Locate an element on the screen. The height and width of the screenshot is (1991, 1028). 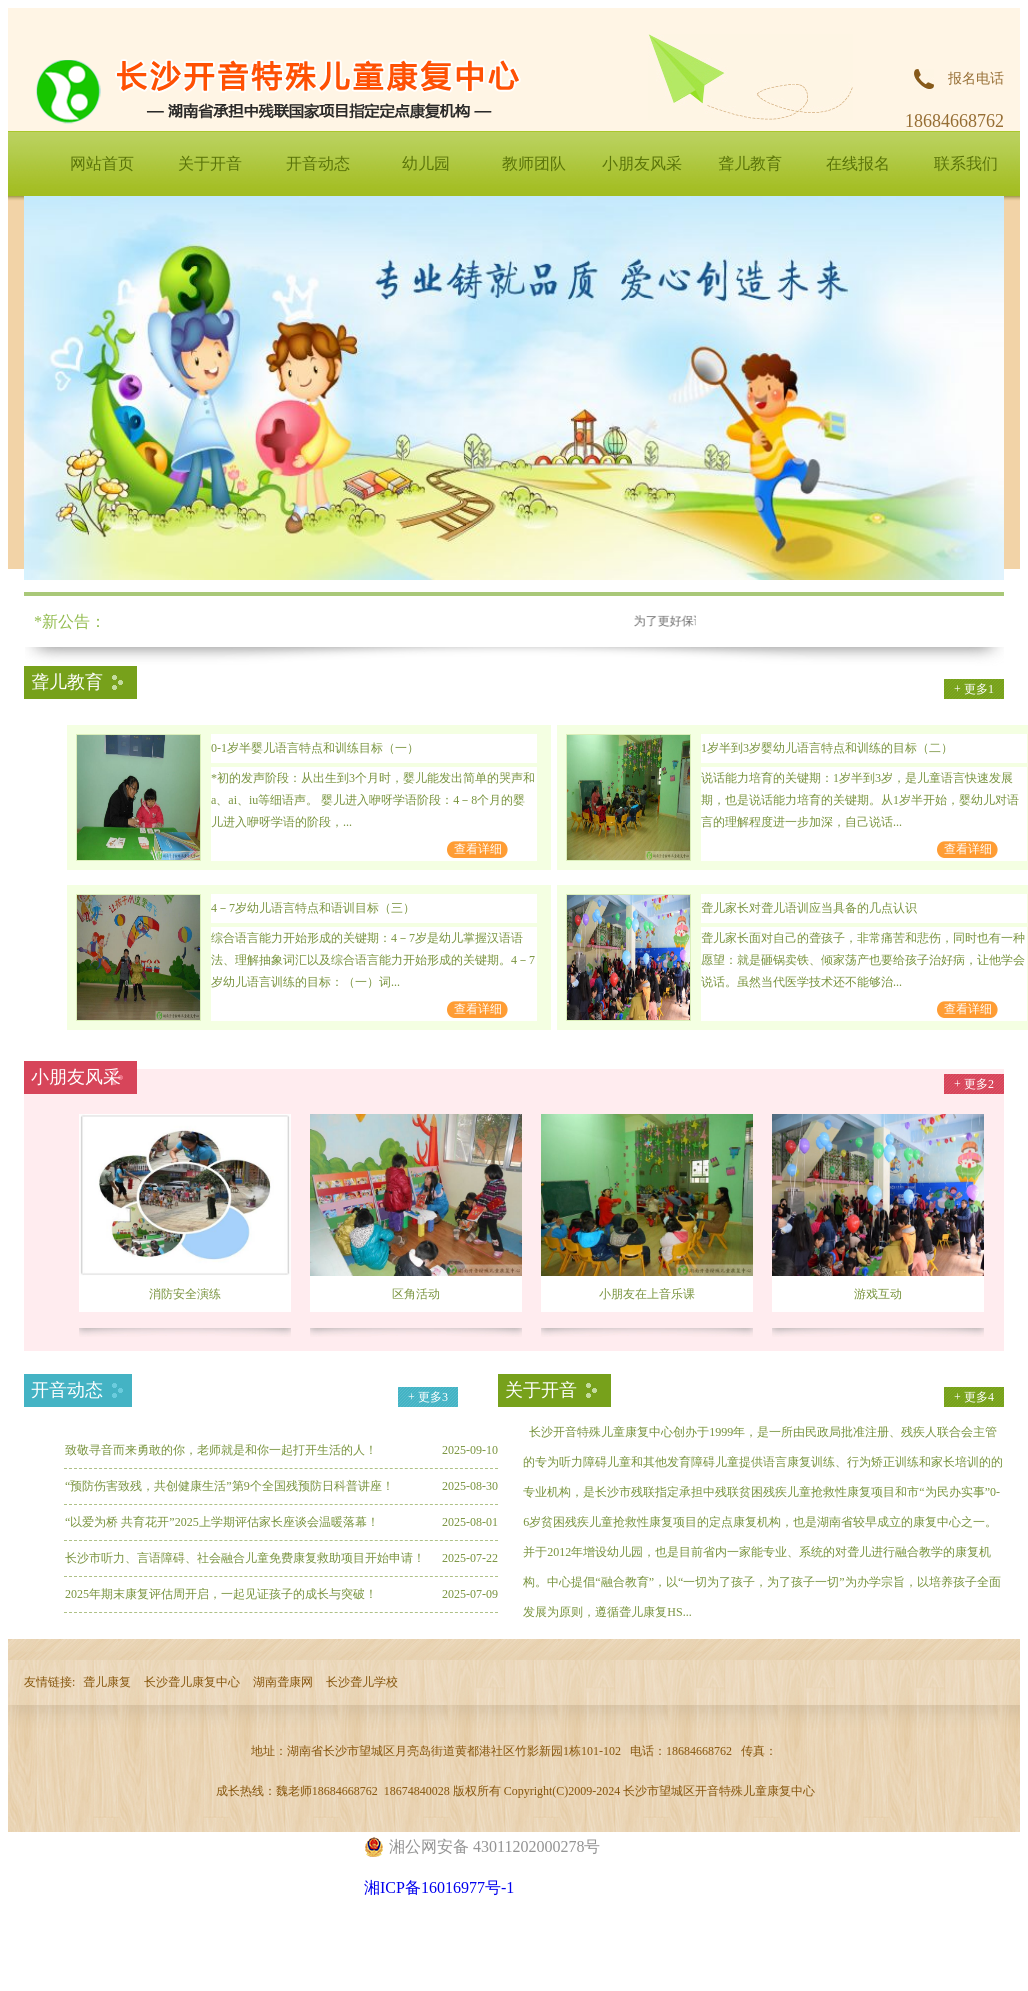
聋儿康复 is located at coordinates (107, 1682).